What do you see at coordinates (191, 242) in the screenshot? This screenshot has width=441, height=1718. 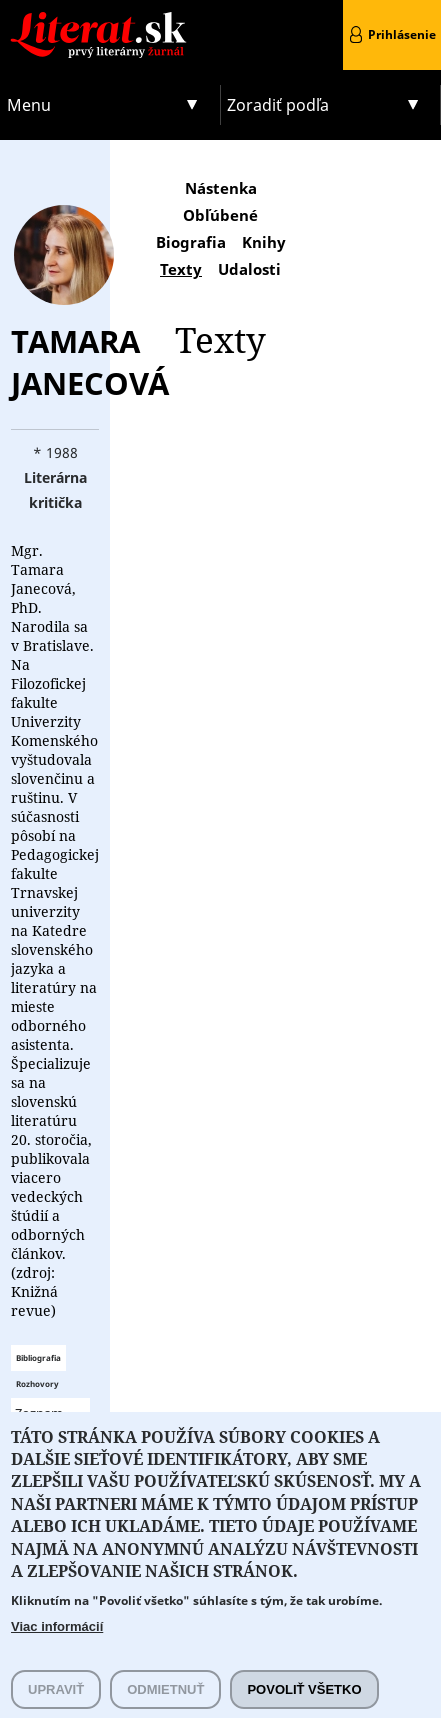 I see `Biografia` at bounding box center [191, 242].